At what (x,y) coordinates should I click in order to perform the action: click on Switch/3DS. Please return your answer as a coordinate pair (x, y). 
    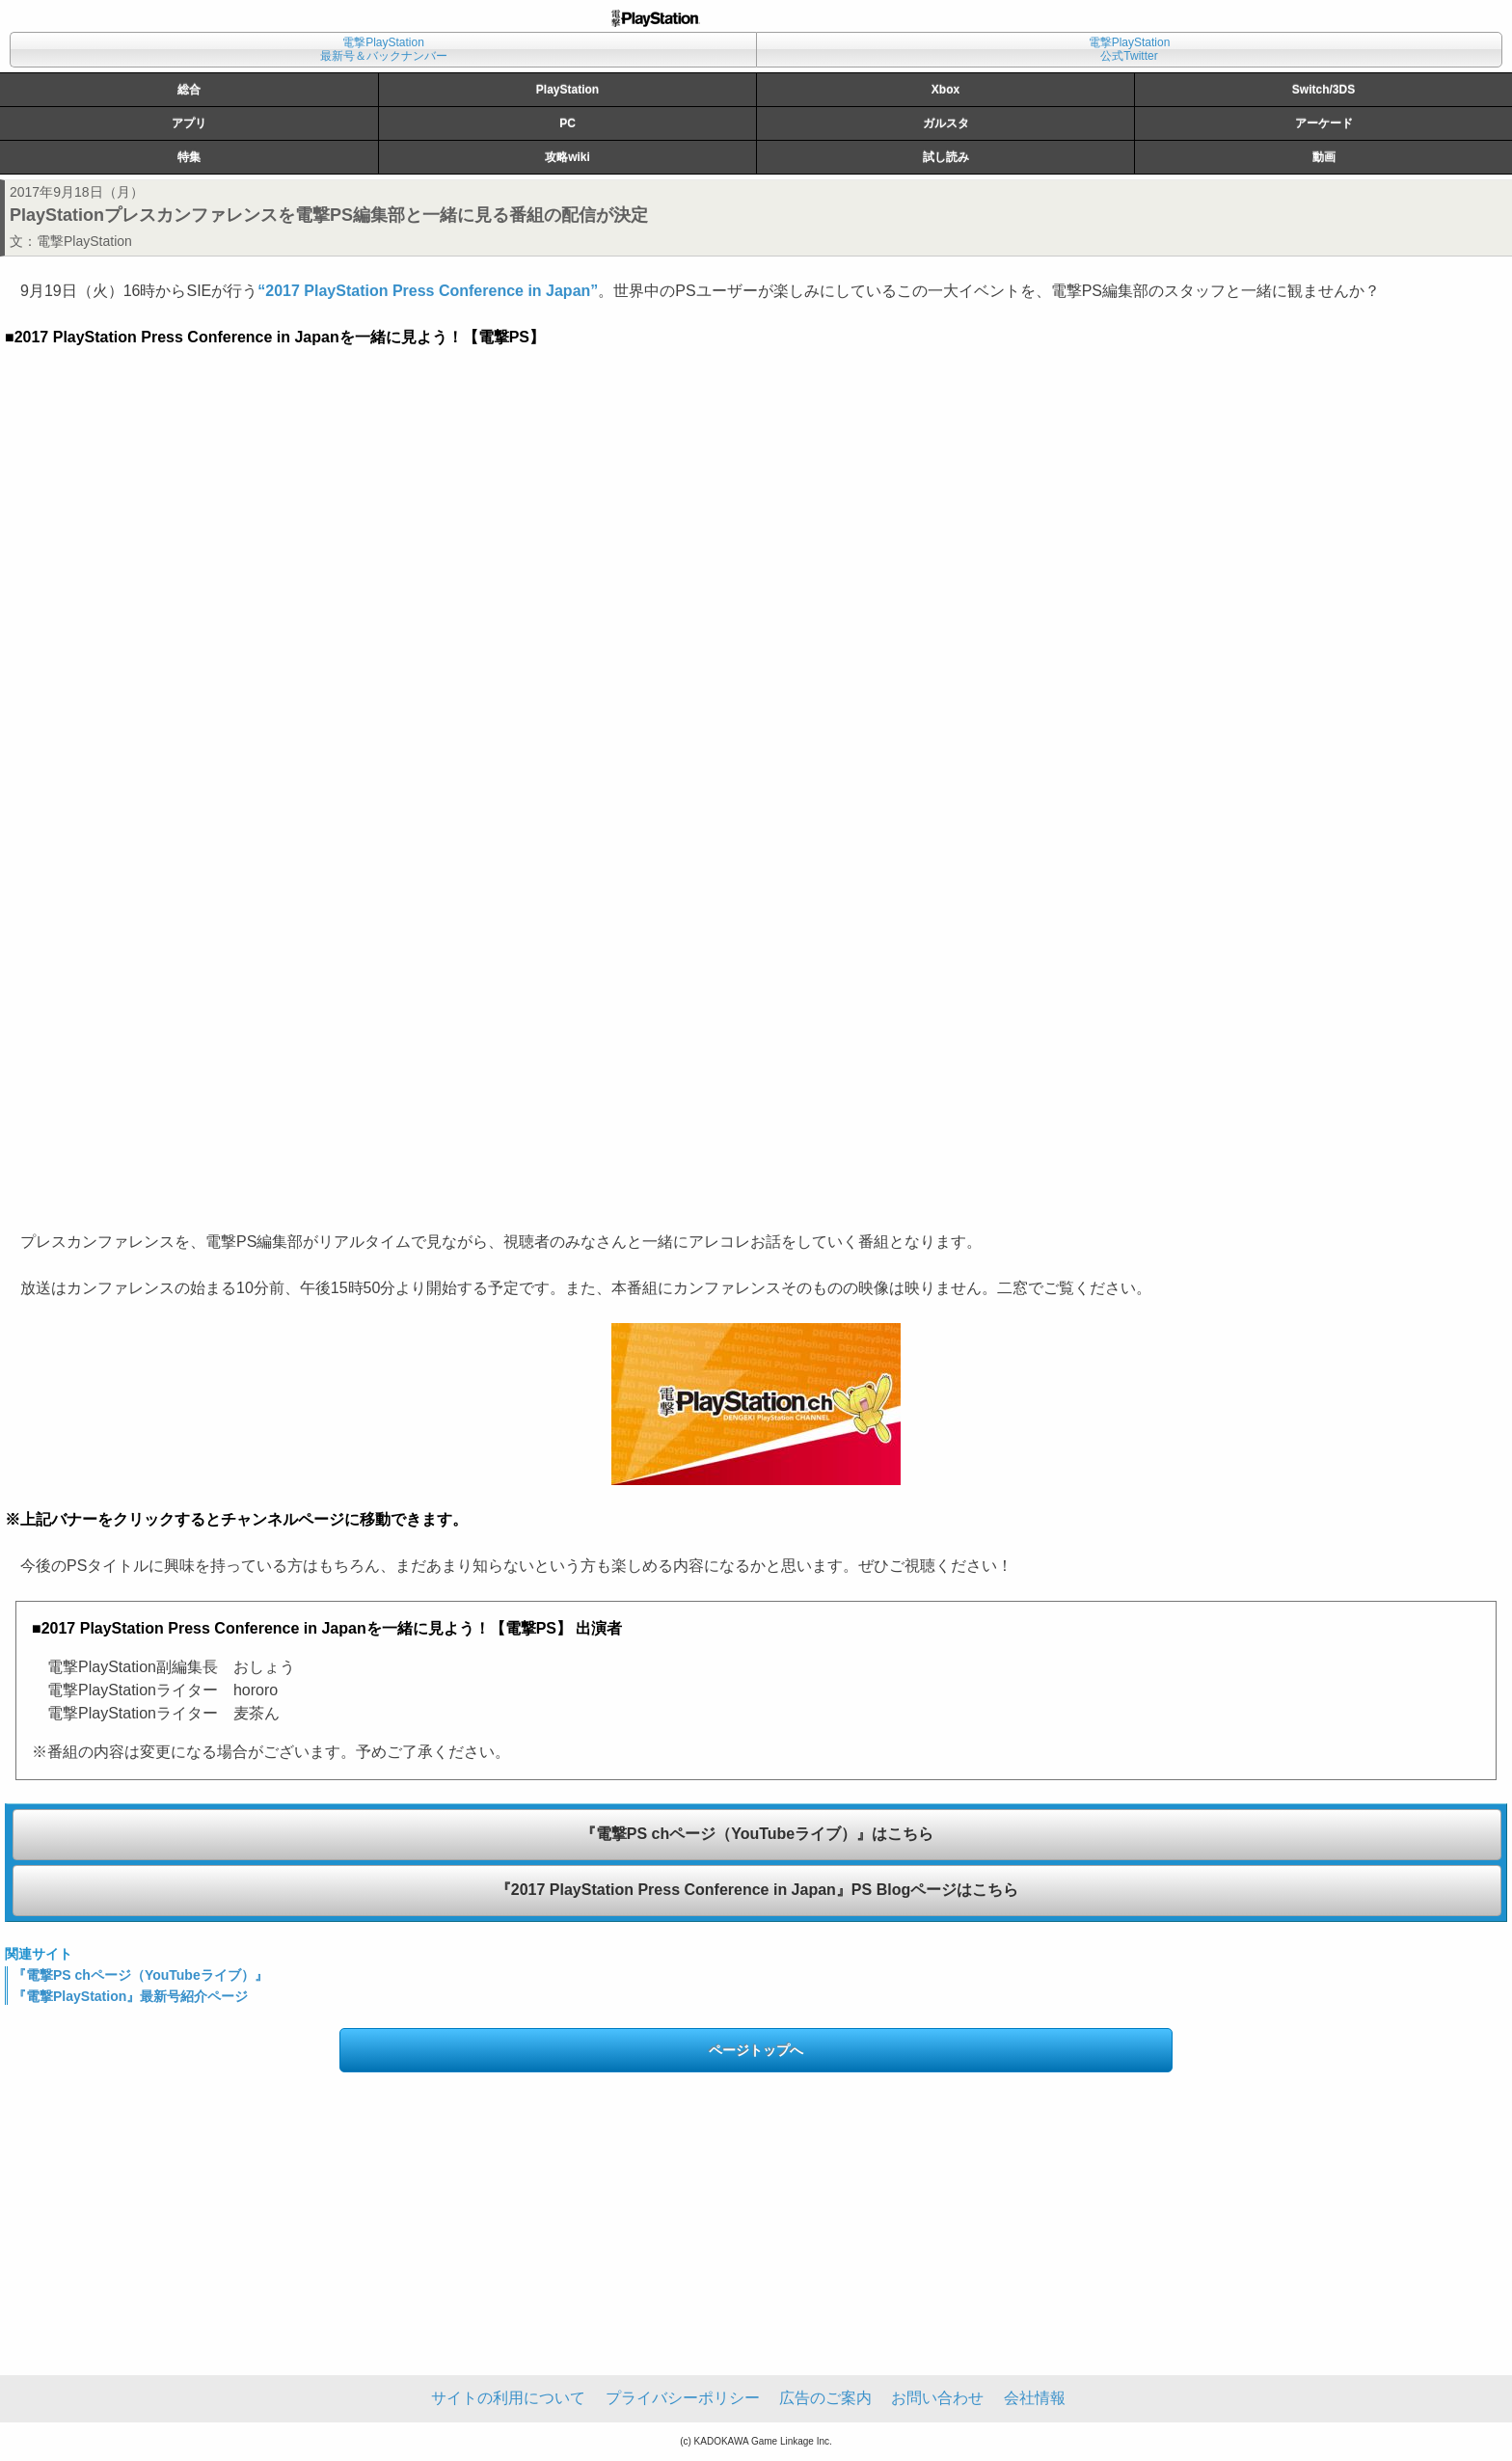
    Looking at the image, I should click on (1323, 89).